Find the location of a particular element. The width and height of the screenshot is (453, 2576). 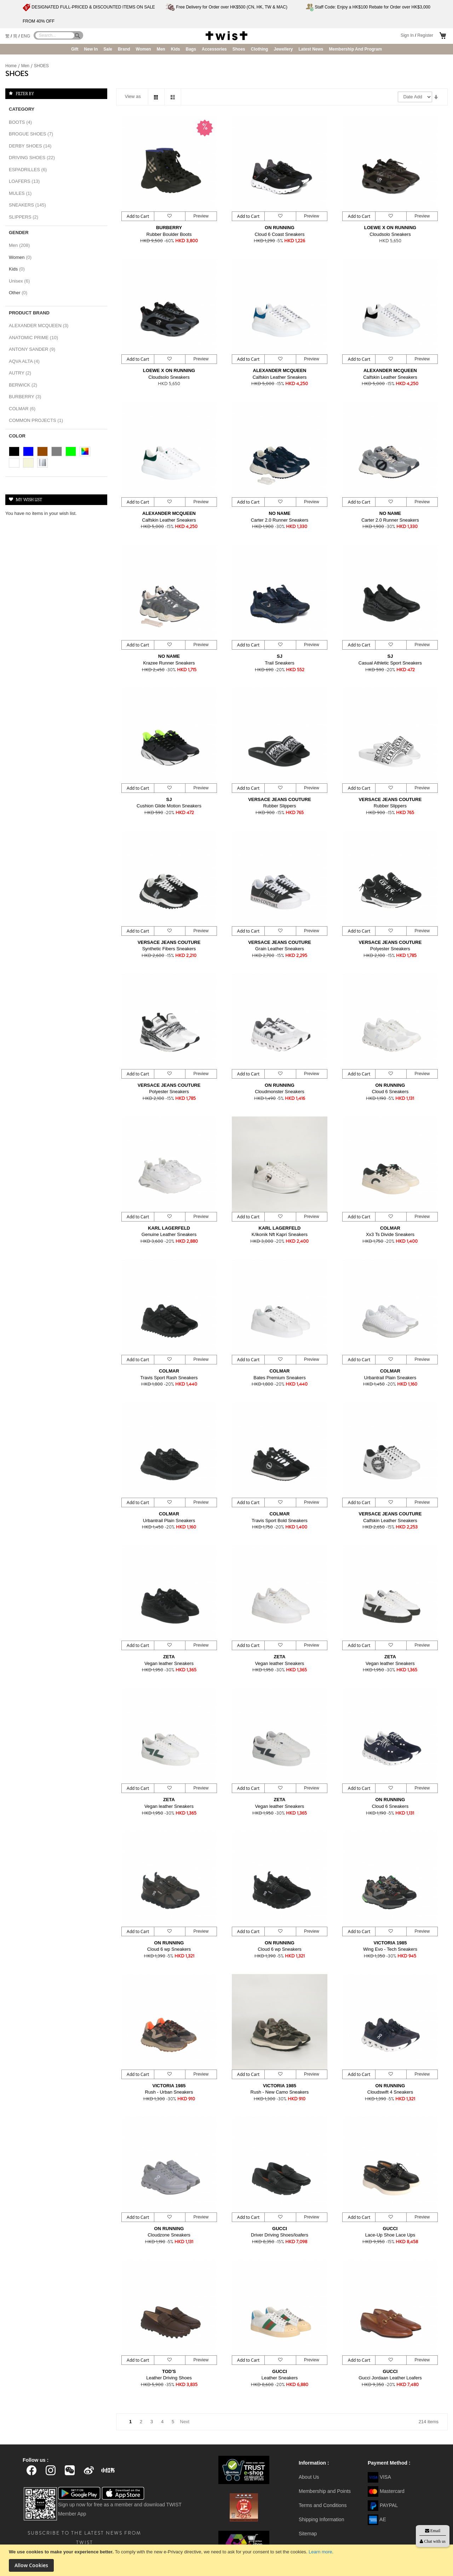

Category [tab] is located at coordinates (21, 109).